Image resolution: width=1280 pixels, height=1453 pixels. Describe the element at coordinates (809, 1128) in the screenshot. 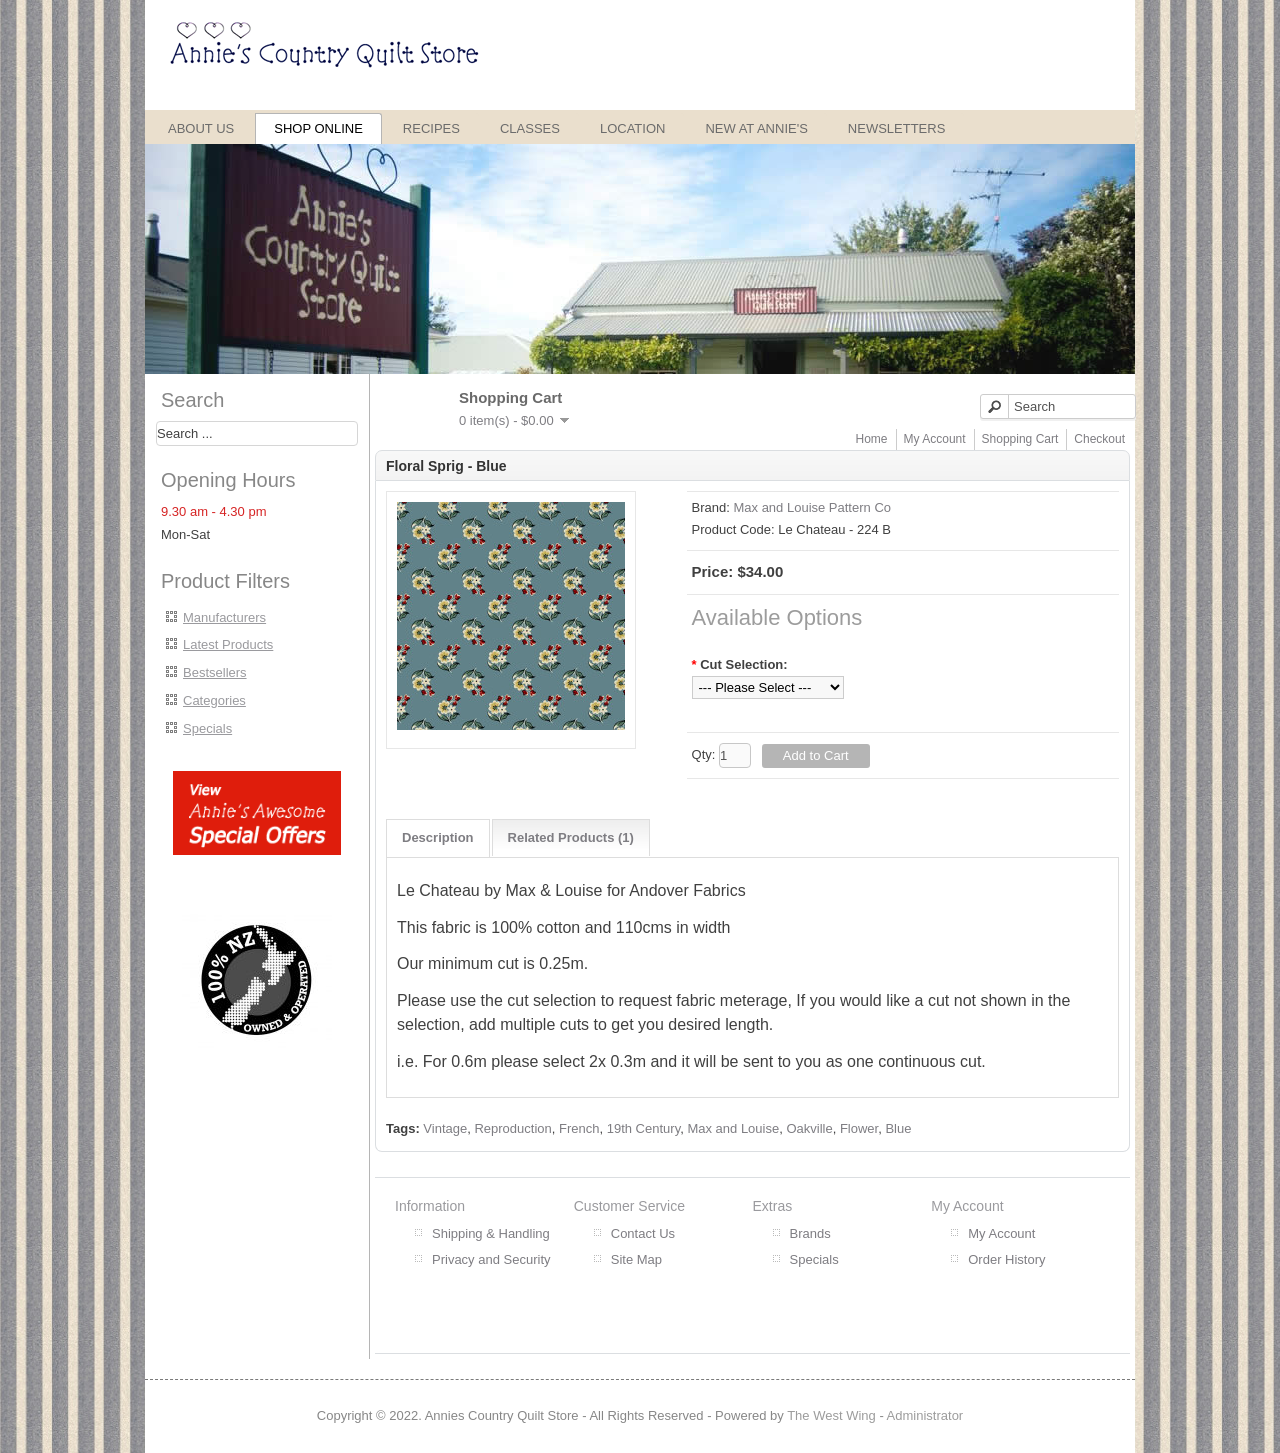

I see `Oakville` at that location.